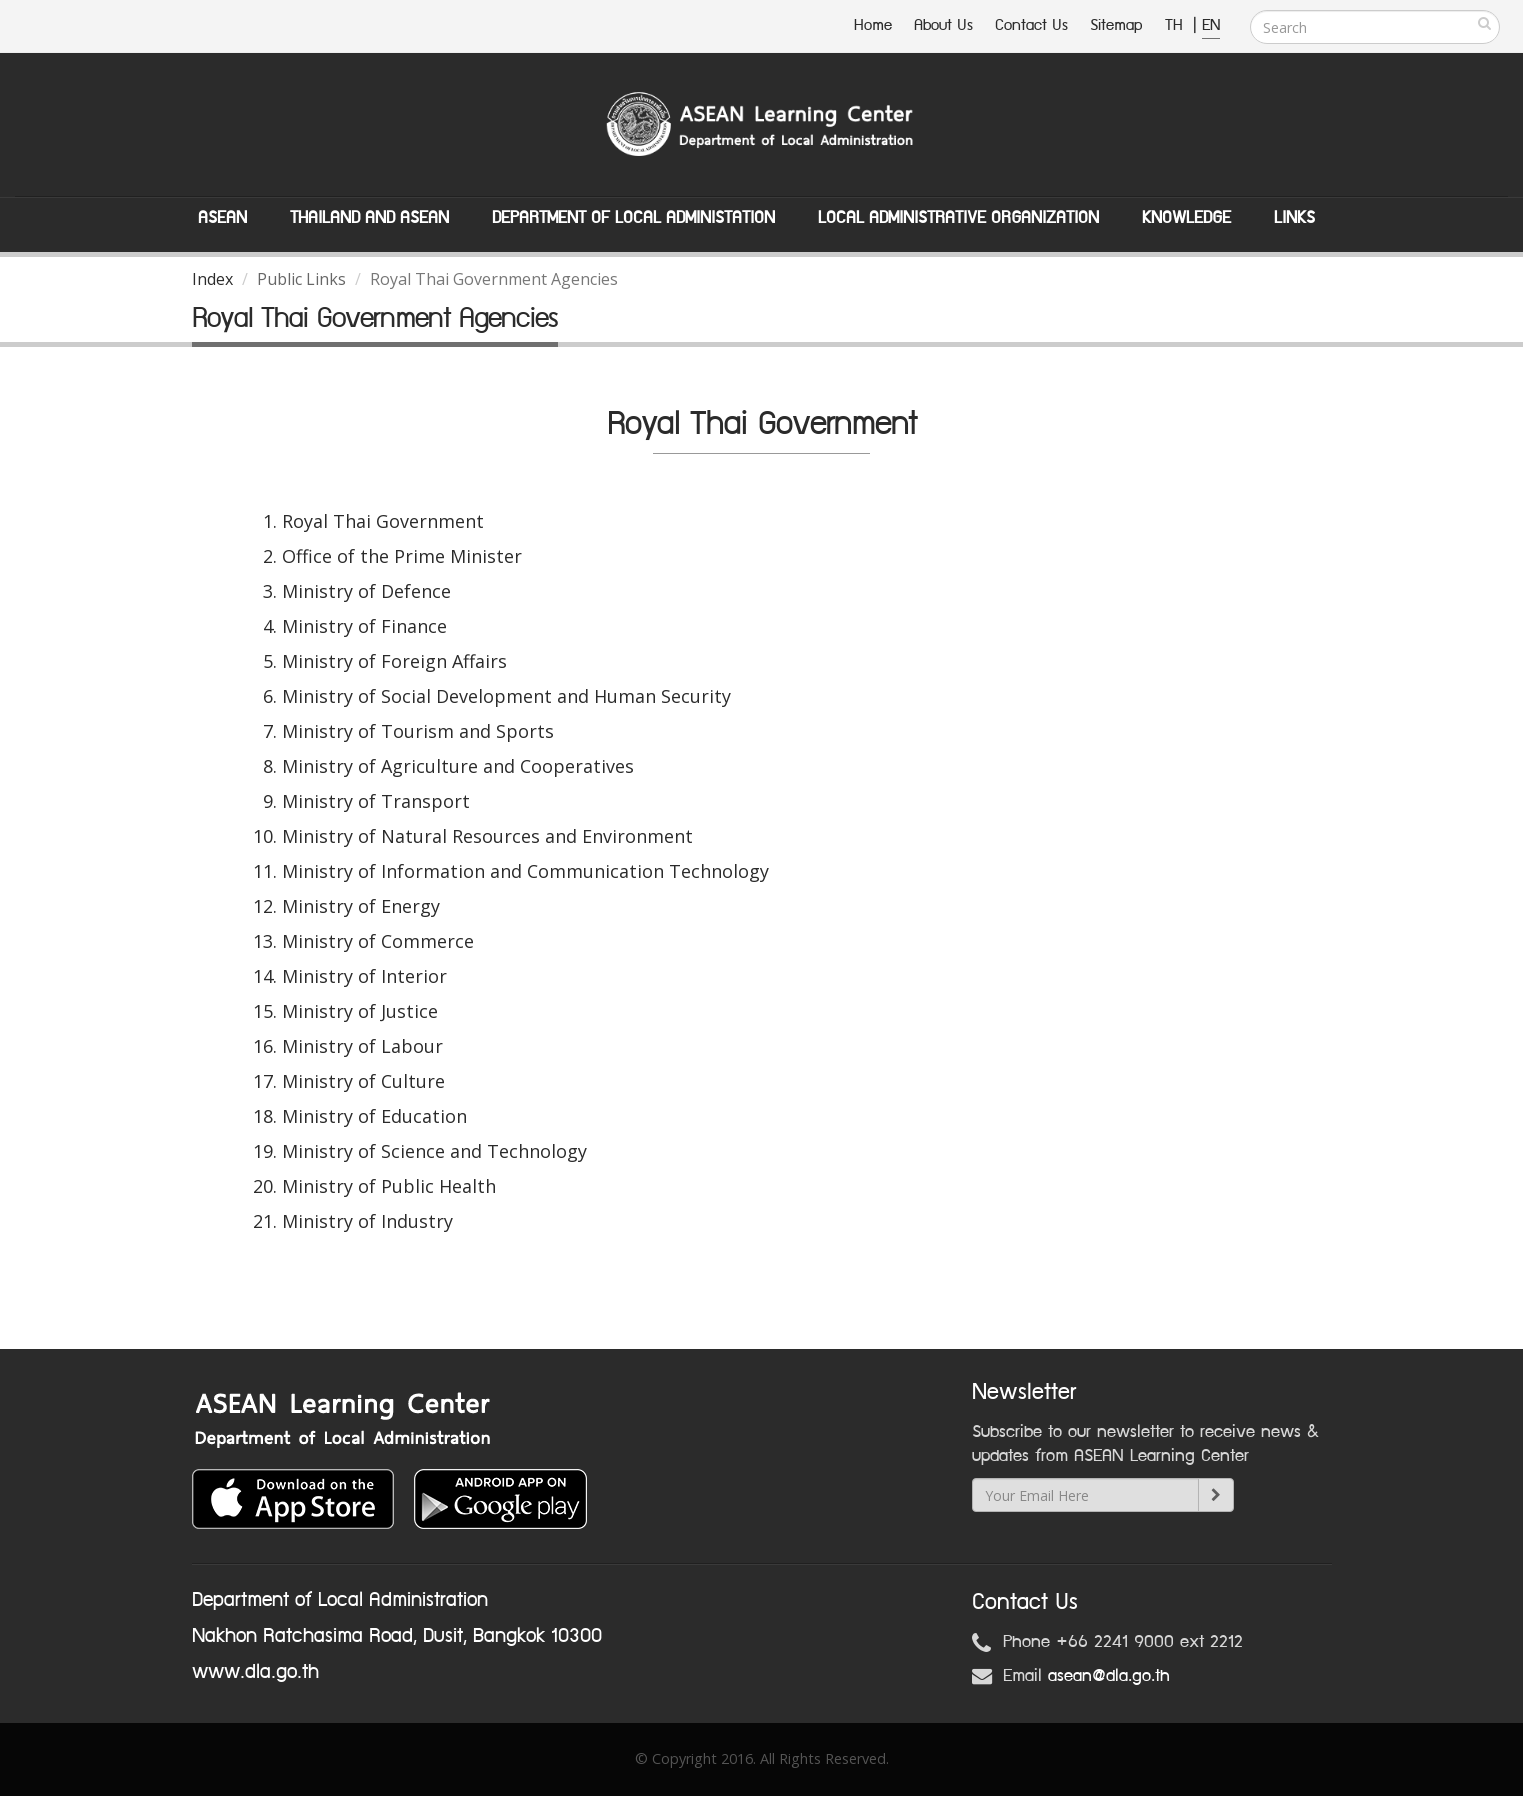 This screenshot has width=1523, height=1796. What do you see at coordinates (1211, 25) in the screenshot?
I see `EN` at bounding box center [1211, 25].